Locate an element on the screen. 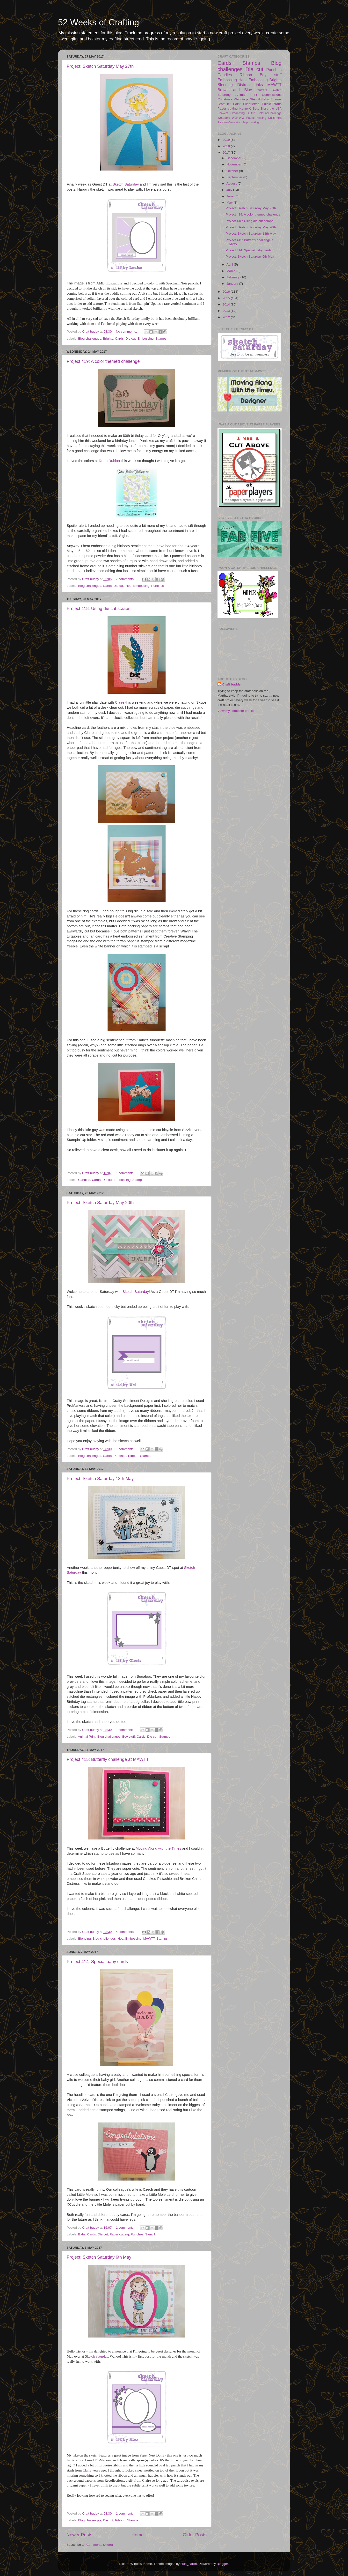 The height and width of the screenshot is (2576, 348). Sketch Saturda is located at coordinates (135, 1292).